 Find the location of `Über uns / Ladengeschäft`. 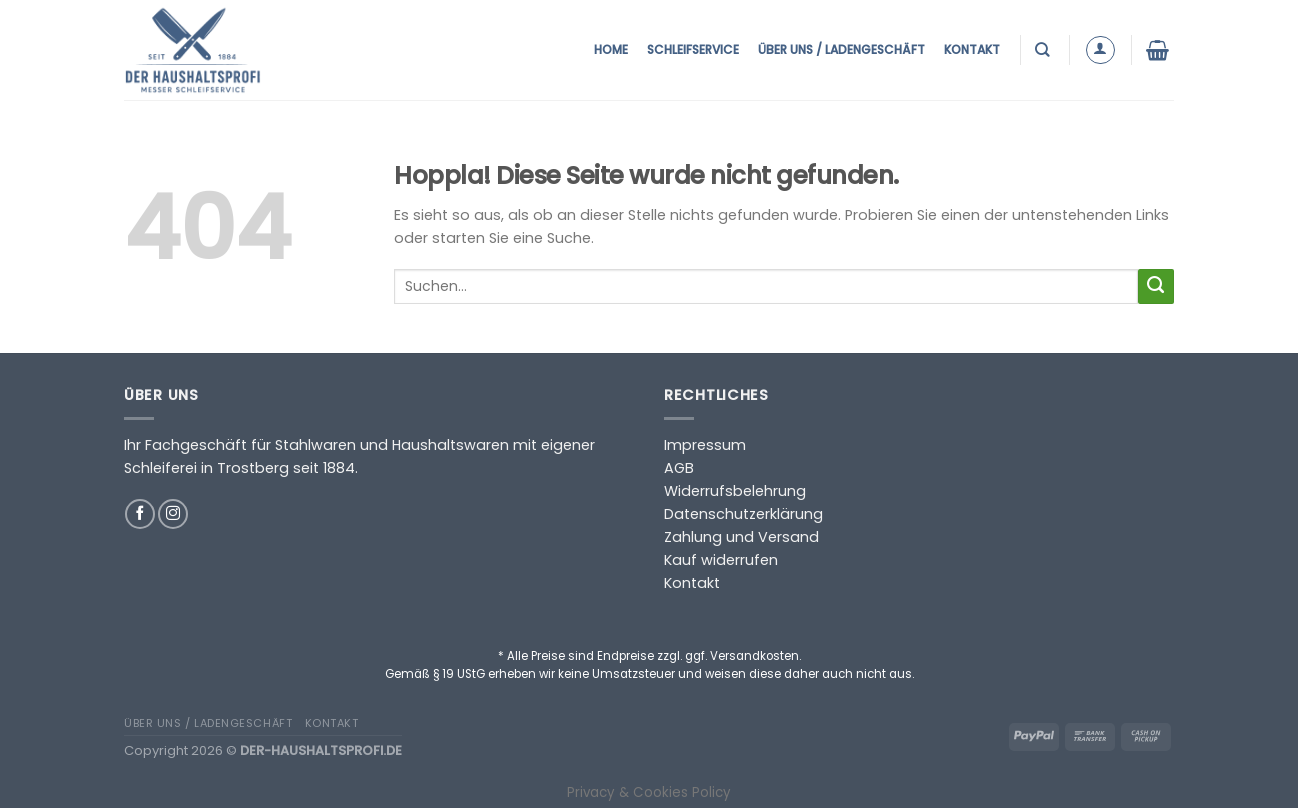

Über uns / Ladengeschäft is located at coordinates (841, 49).